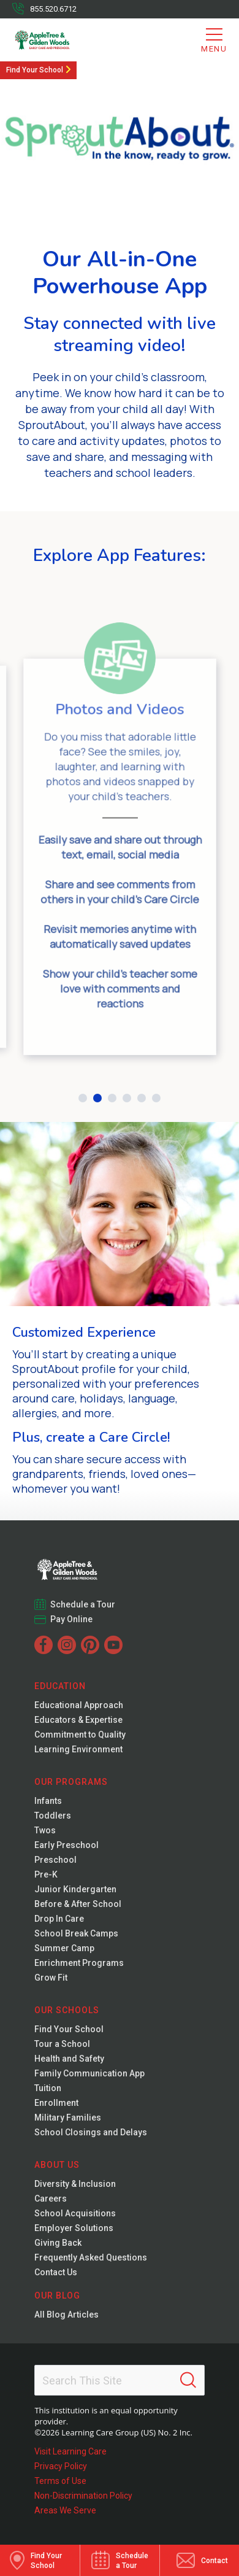 This screenshot has width=239, height=2576. What do you see at coordinates (57, 2295) in the screenshot?
I see `Our Blog` at bounding box center [57, 2295].